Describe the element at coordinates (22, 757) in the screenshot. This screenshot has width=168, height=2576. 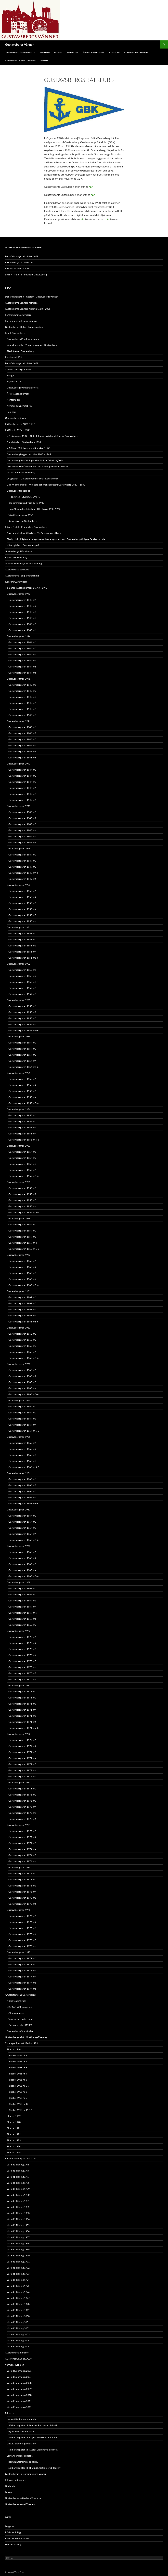
I see `Gustavsbergaren 1946 nr6` at that location.